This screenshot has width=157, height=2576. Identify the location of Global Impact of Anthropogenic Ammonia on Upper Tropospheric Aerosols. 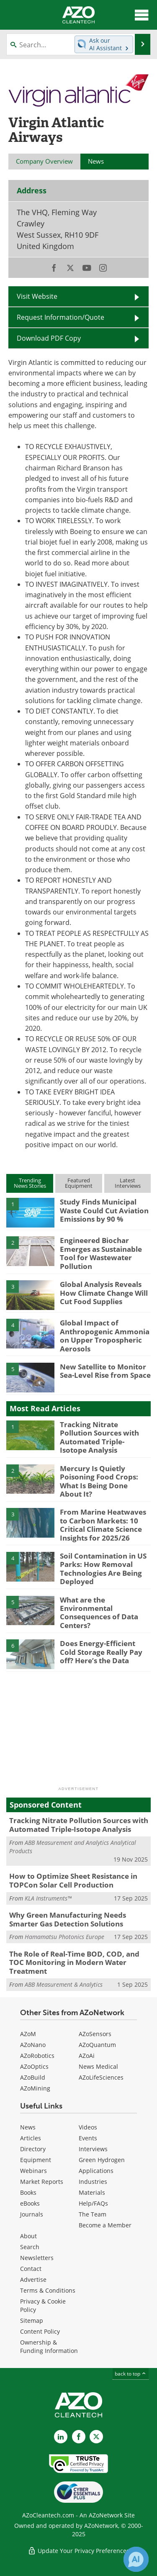
(104, 1335).